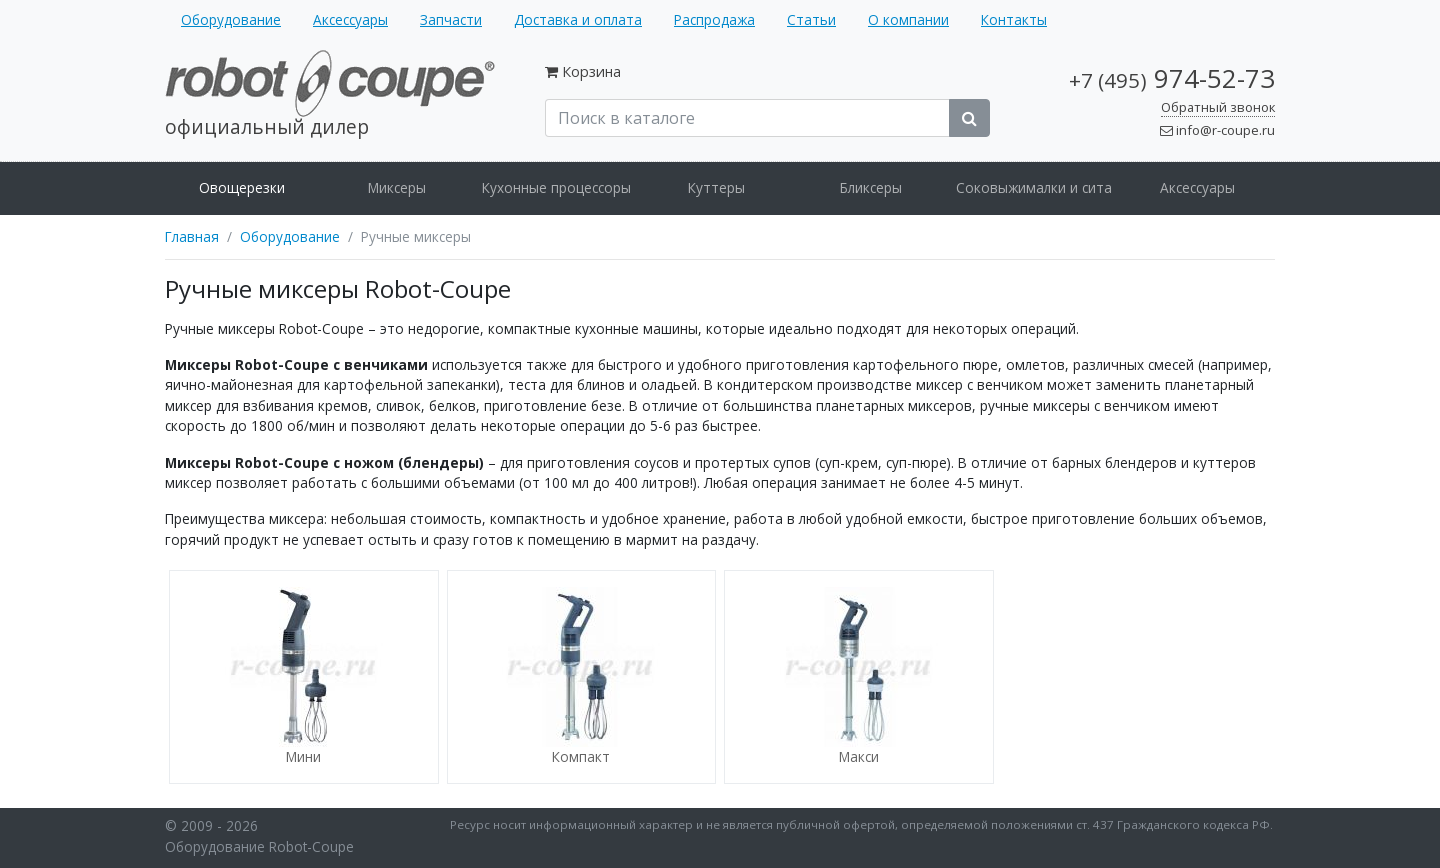 This screenshot has height=868, width=1440. I want to click on Корзина, so click(591, 71).